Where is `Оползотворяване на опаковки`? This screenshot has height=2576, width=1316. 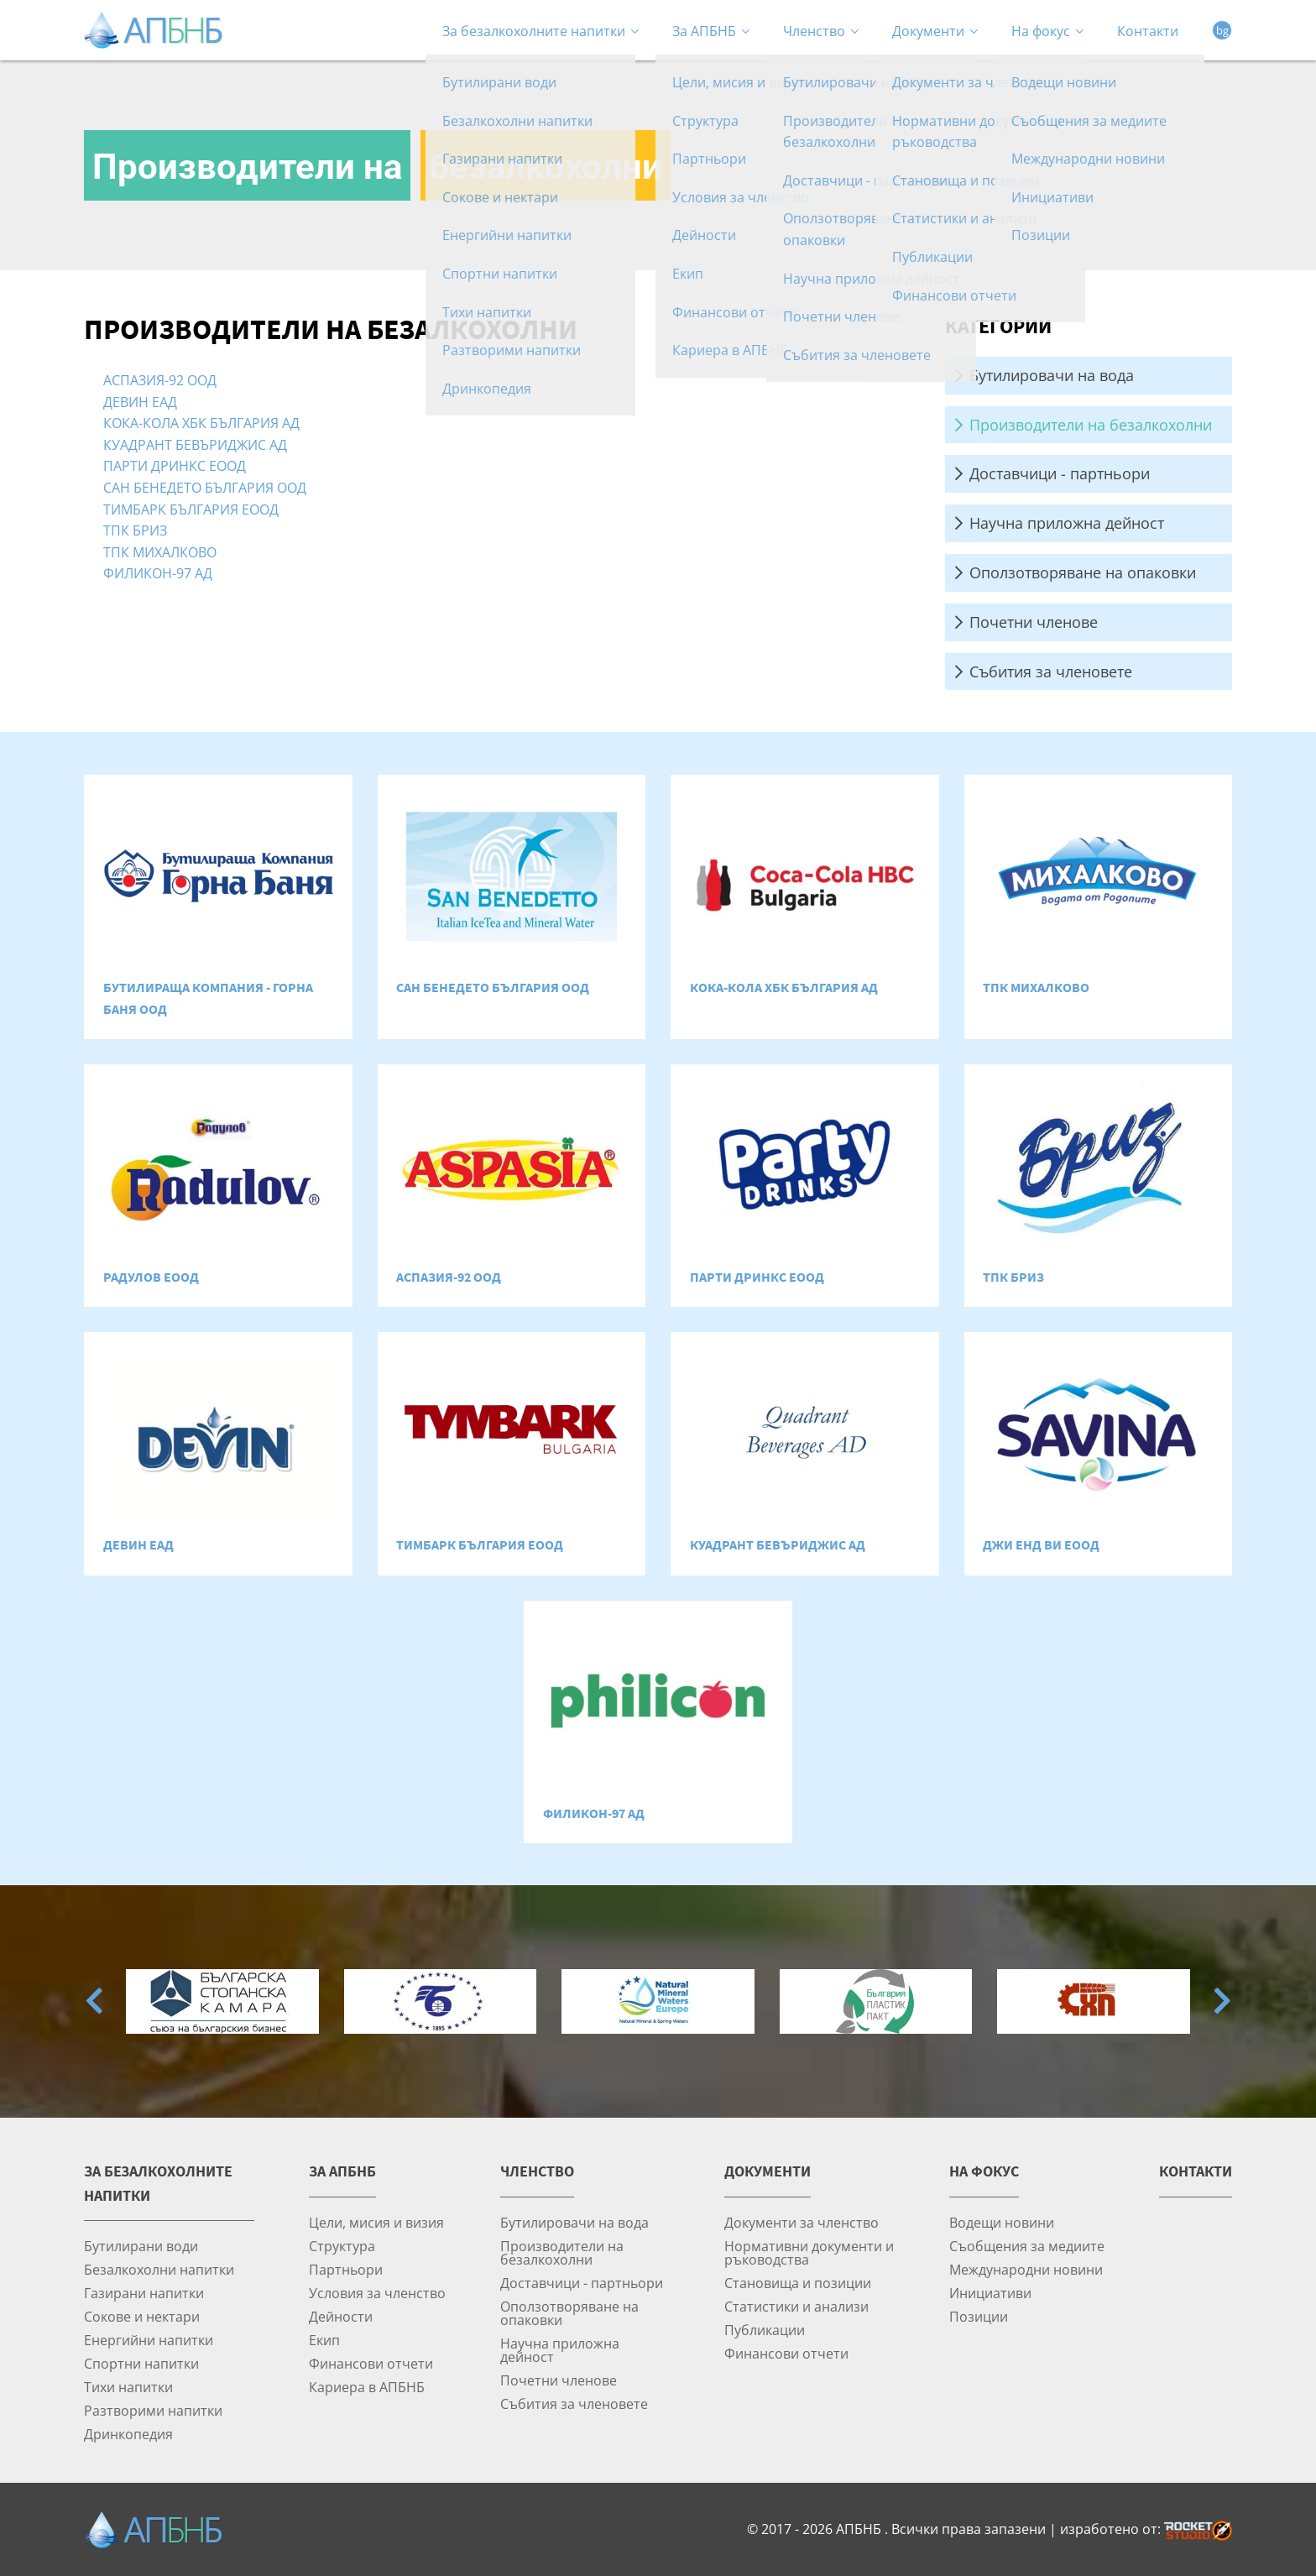 Оползотворяване на опаковки is located at coordinates (1082, 572).